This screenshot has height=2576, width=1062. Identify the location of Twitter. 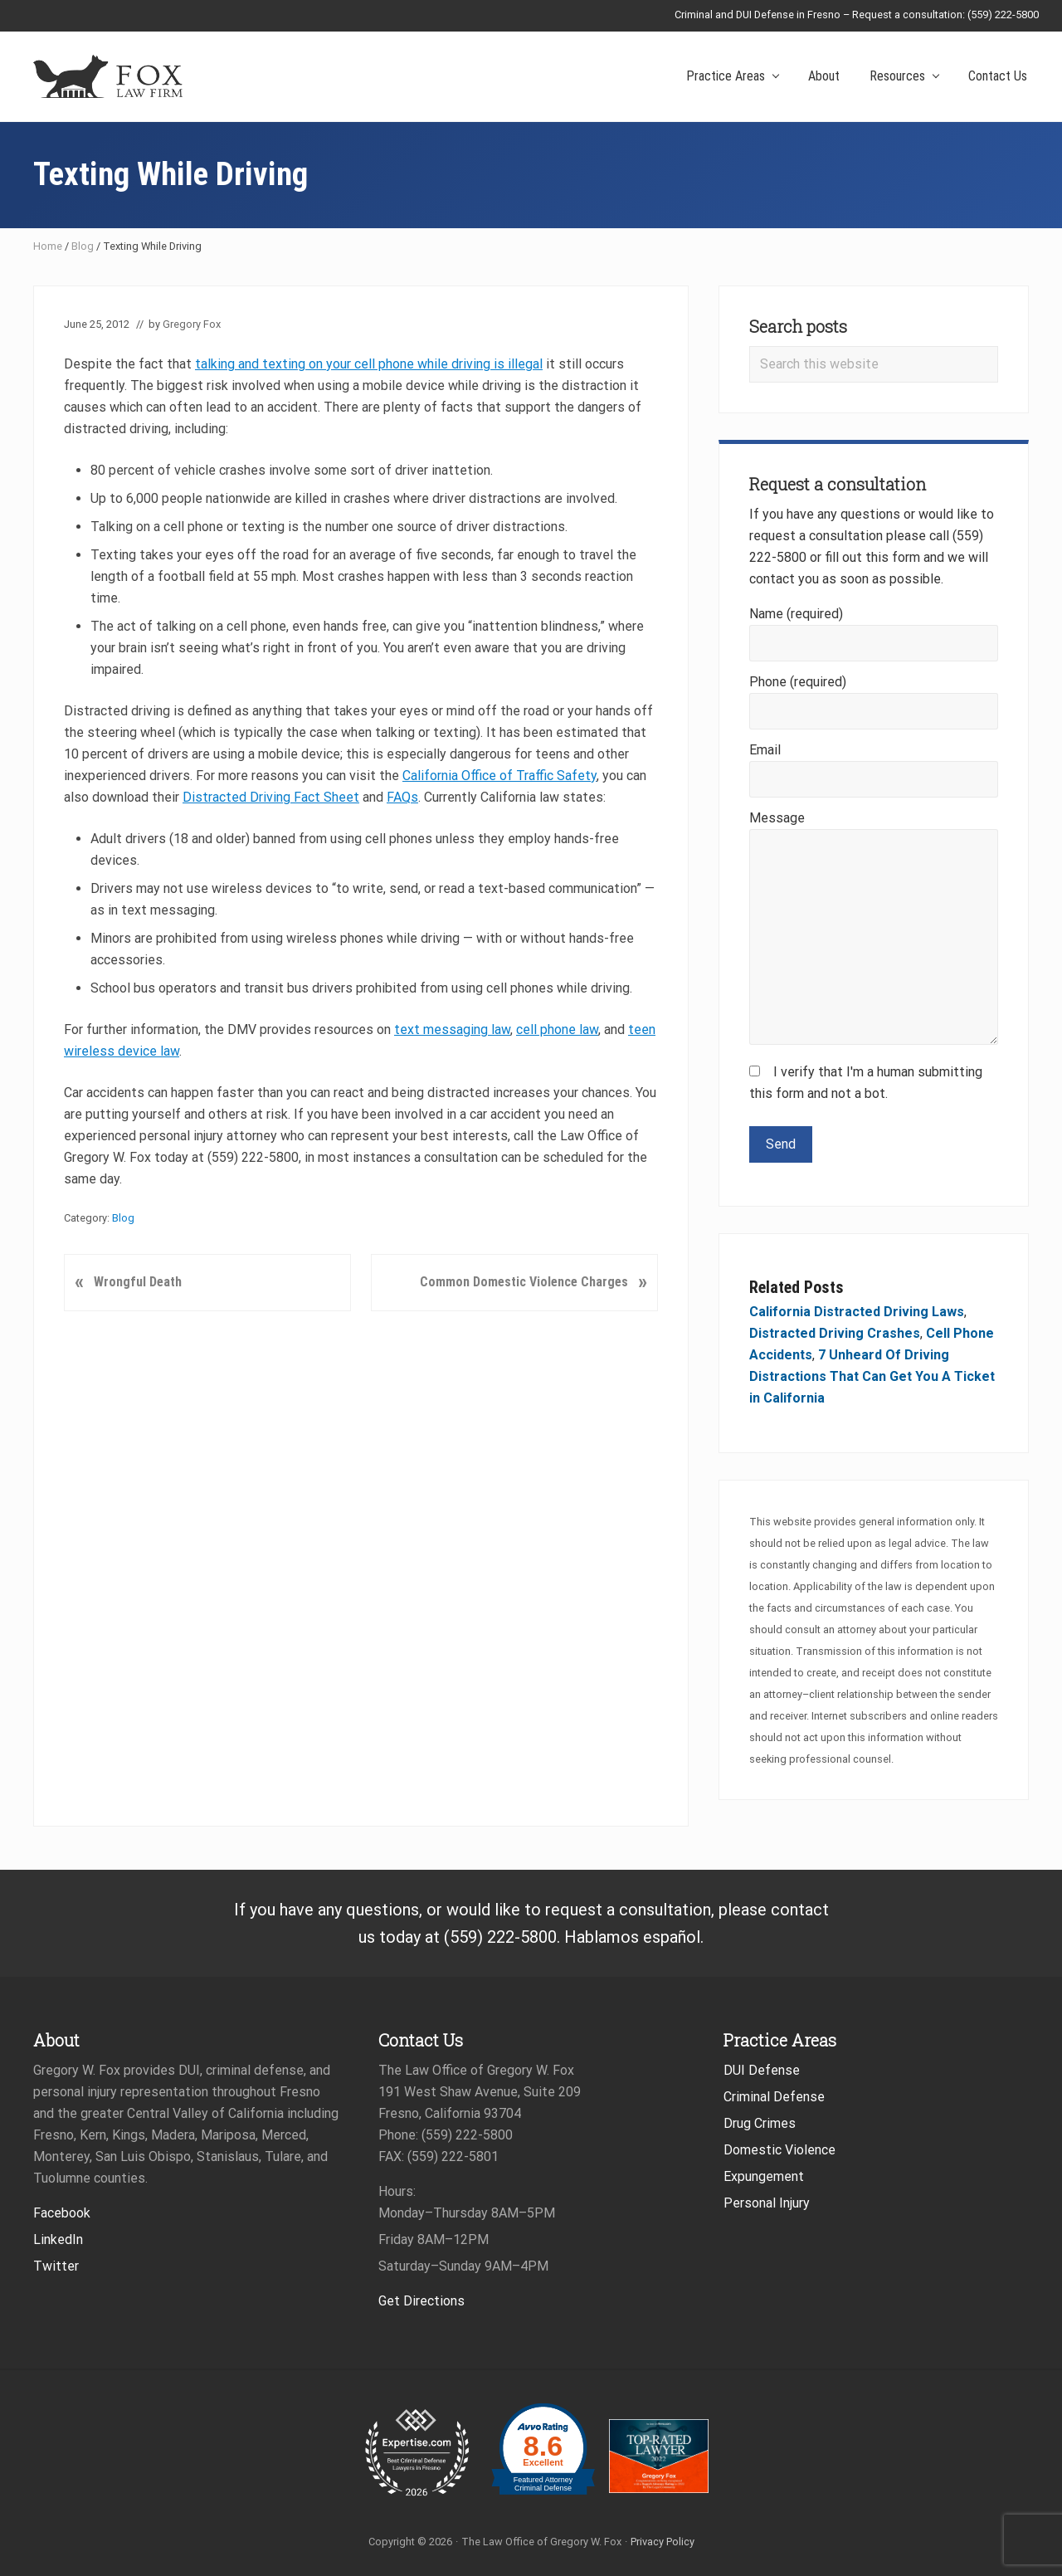
(56, 2266).